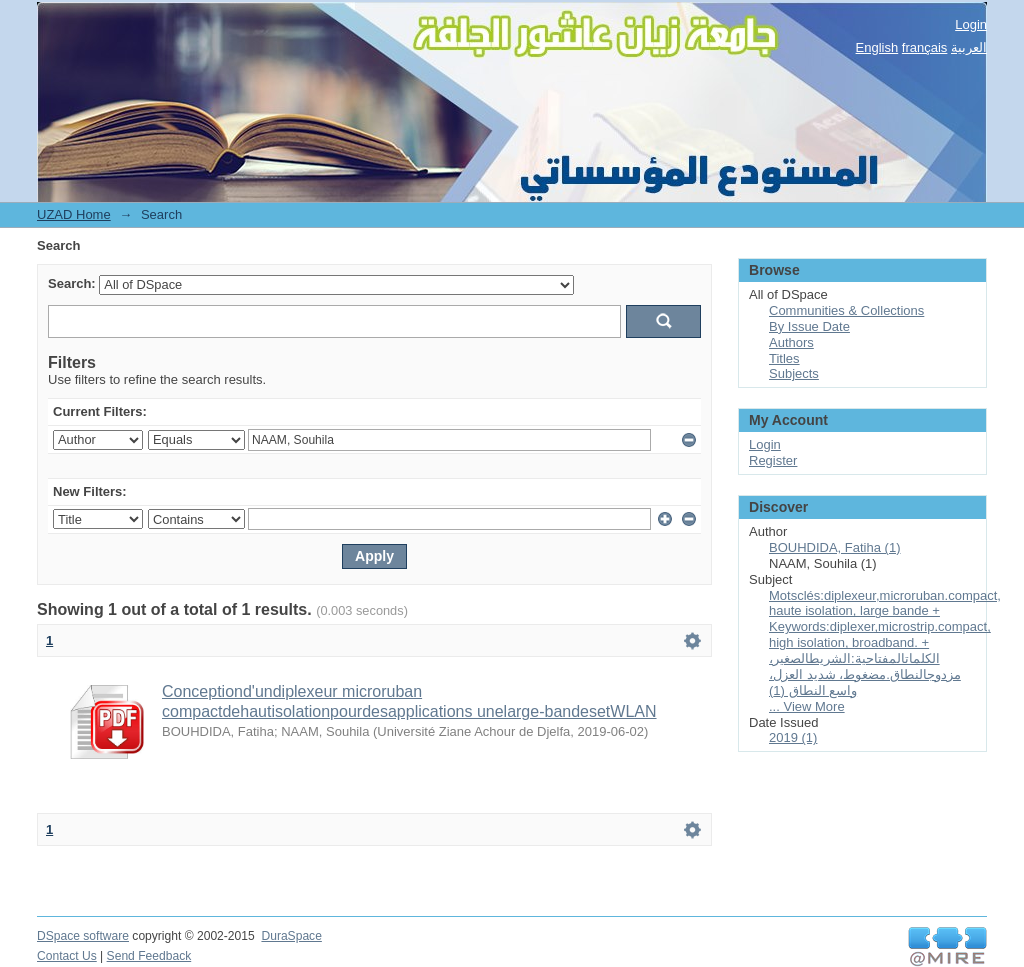 This screenshot has width=1024, height=967. What do you see at coordinates (971, 24) in the screenshot?
I see `Login` at bounding box center [971, 24].